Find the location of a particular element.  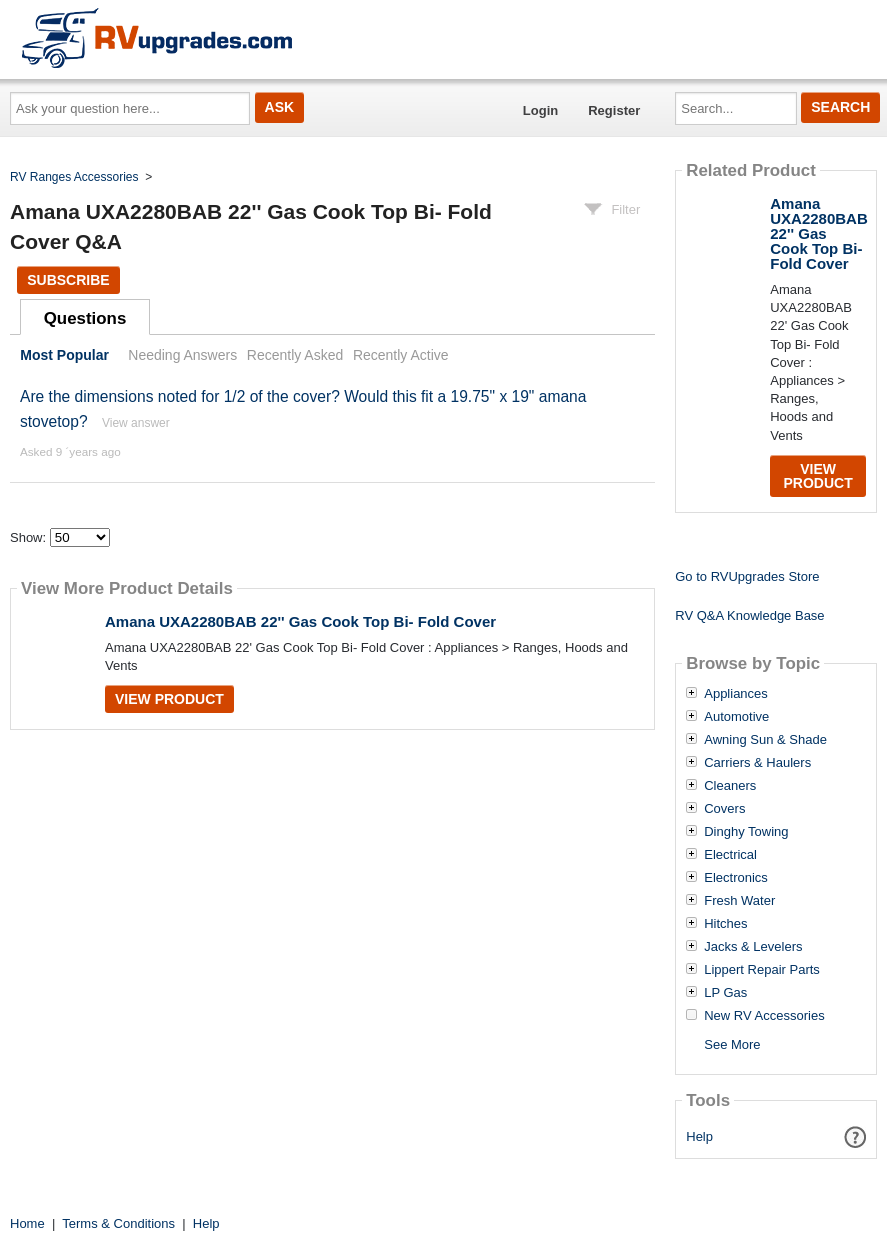

Login is located at coordinates (540, 110).